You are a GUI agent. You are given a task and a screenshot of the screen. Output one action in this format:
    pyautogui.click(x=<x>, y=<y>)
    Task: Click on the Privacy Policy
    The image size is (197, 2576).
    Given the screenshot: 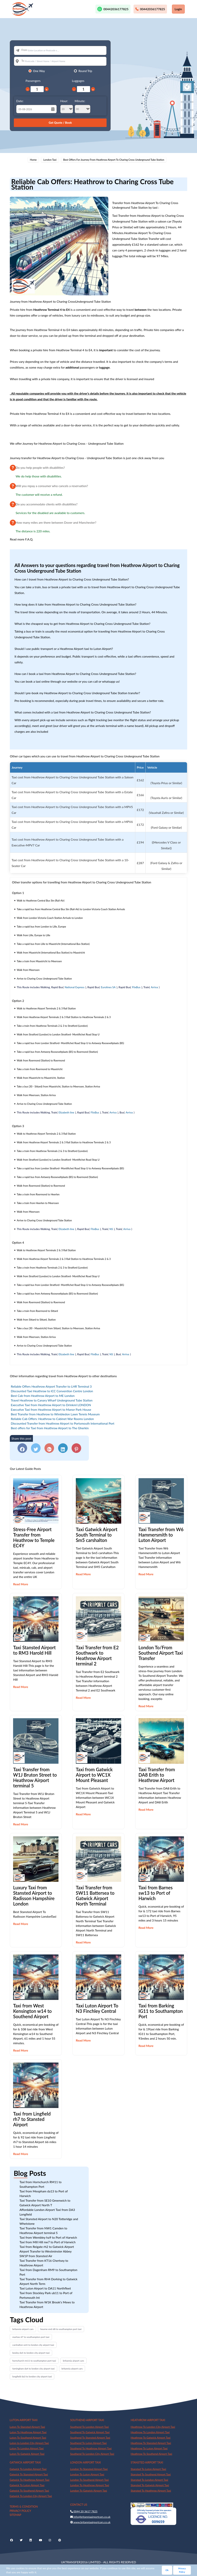 What is the action you would take?
    pyautogui.click(x=182, y=2570)
    